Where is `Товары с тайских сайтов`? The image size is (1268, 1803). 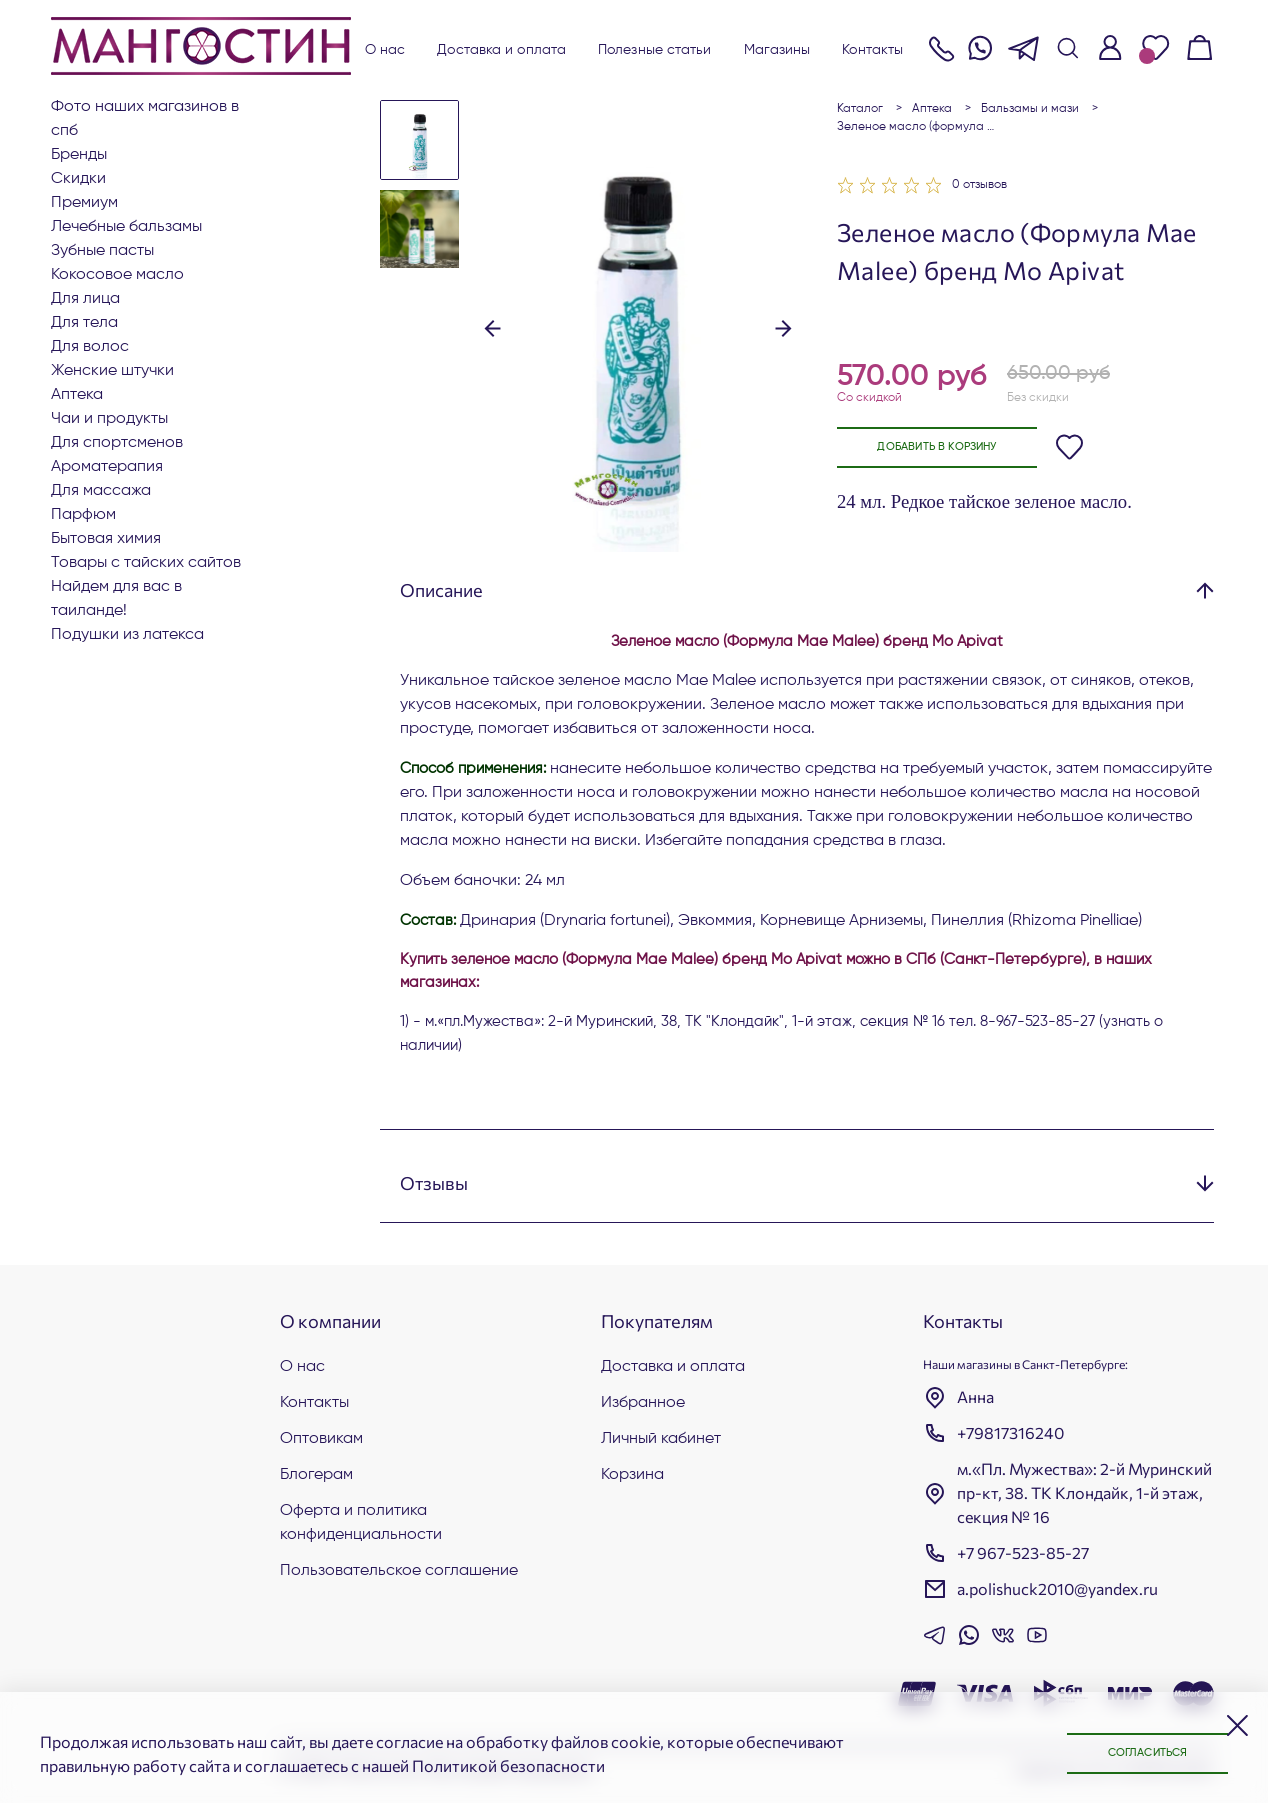 Товары с тайских сайтов is located at coordinates (146, 563).